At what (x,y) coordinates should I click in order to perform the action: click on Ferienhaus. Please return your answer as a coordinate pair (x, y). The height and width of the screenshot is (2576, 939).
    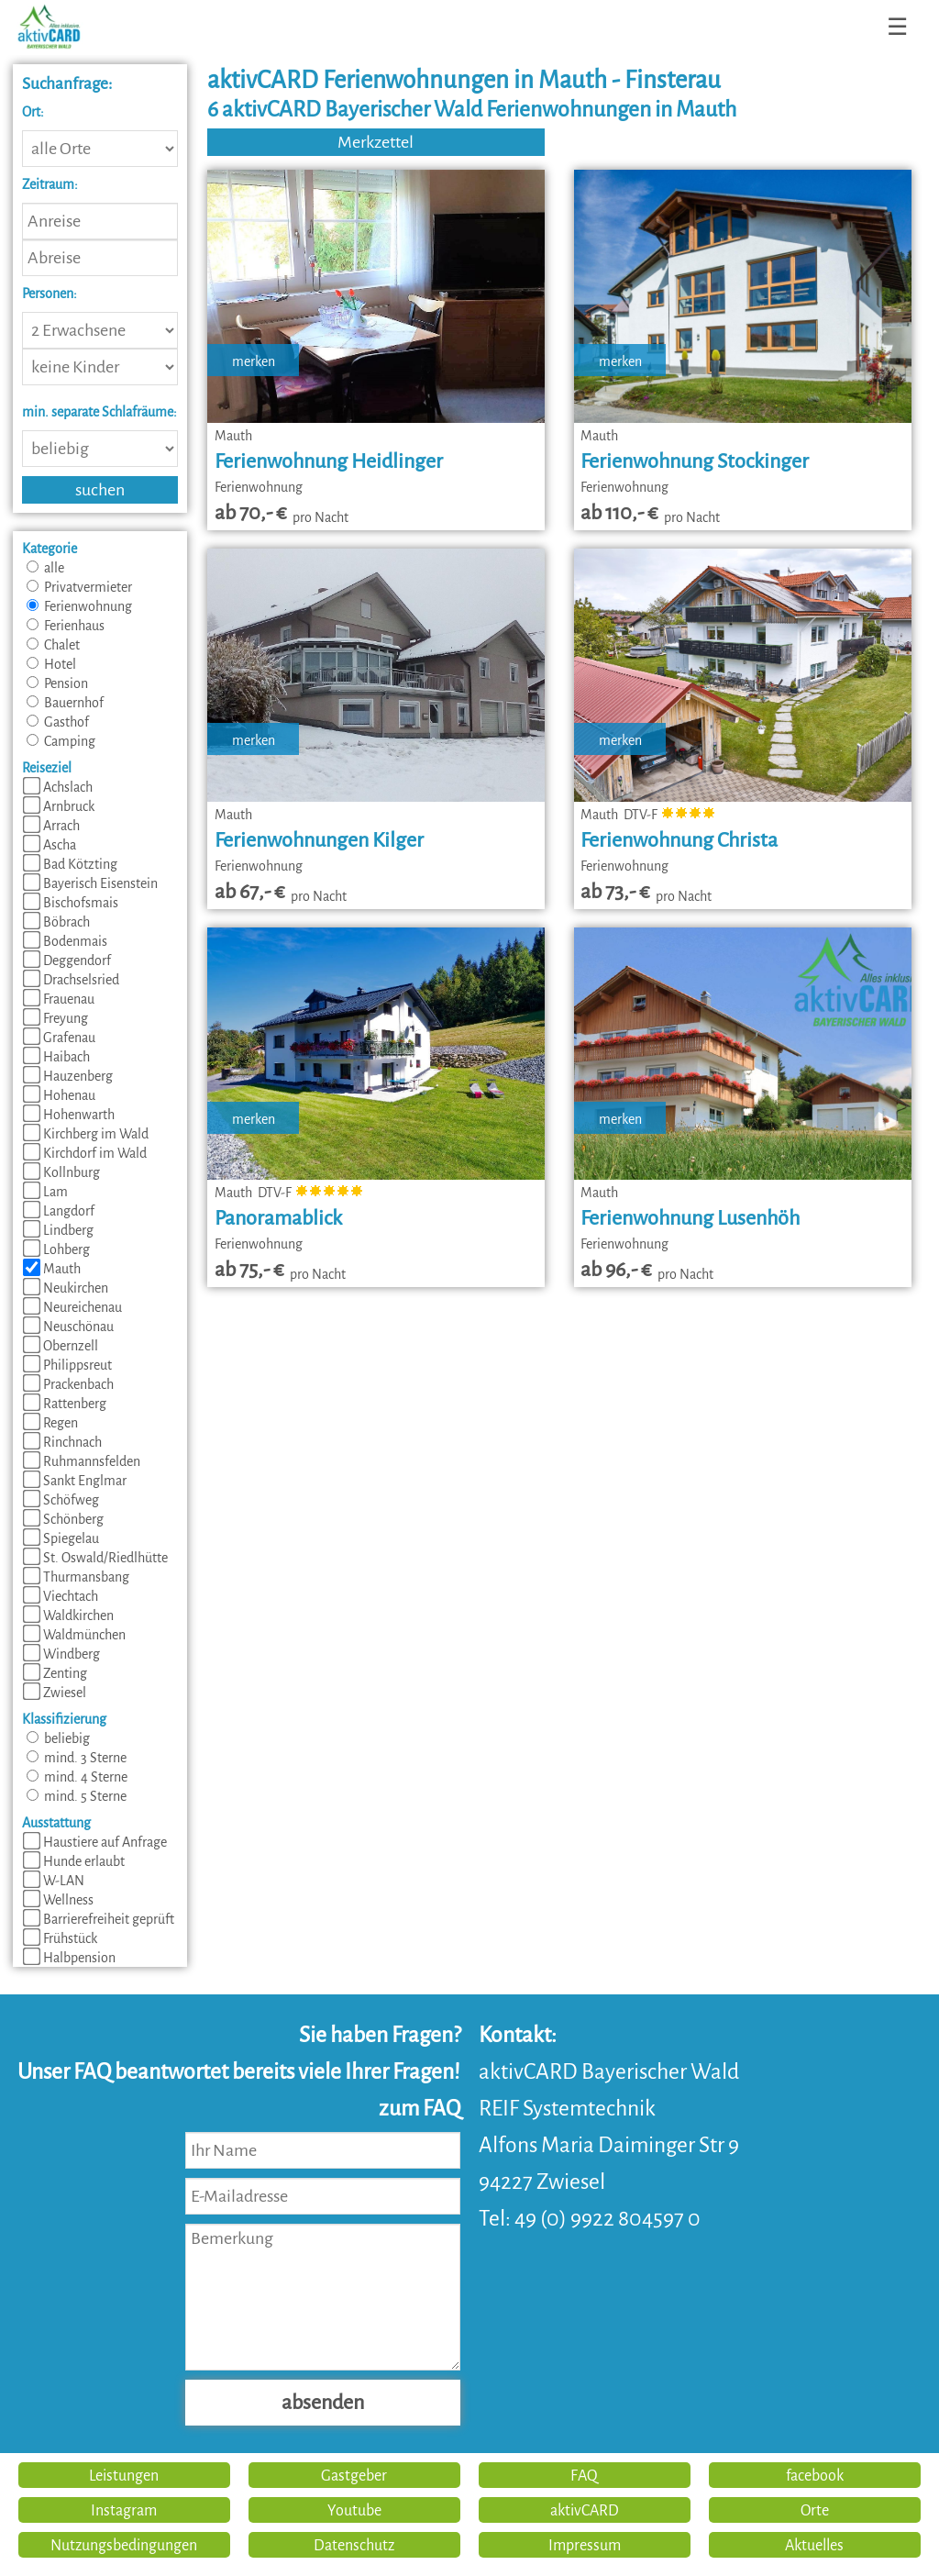
    Looking at the image, I should click on (66, 625).